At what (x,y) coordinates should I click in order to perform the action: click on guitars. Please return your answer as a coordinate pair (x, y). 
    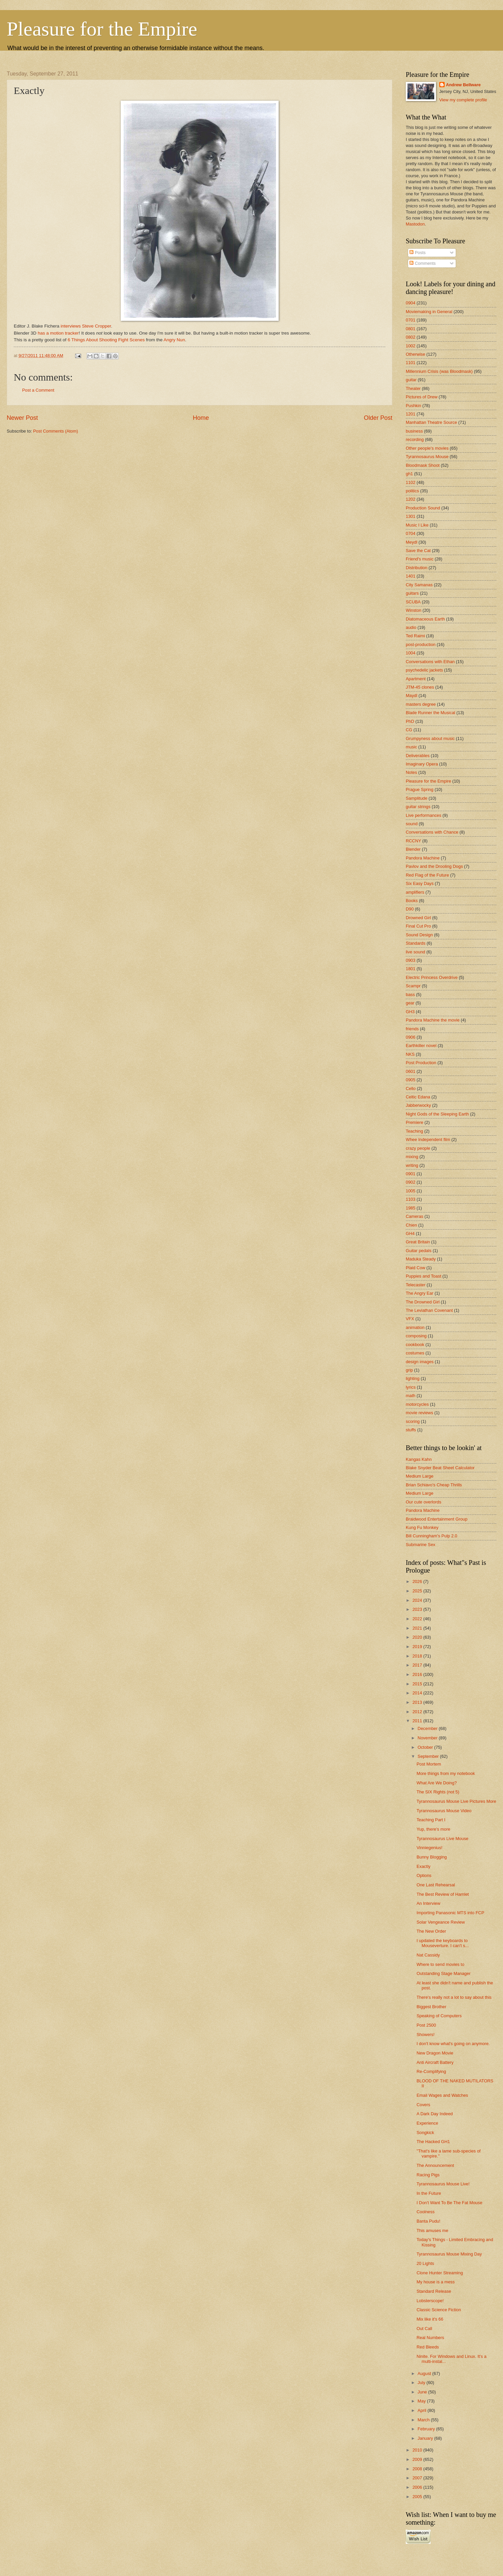
    Looking at the image, I should click on (412, 593).